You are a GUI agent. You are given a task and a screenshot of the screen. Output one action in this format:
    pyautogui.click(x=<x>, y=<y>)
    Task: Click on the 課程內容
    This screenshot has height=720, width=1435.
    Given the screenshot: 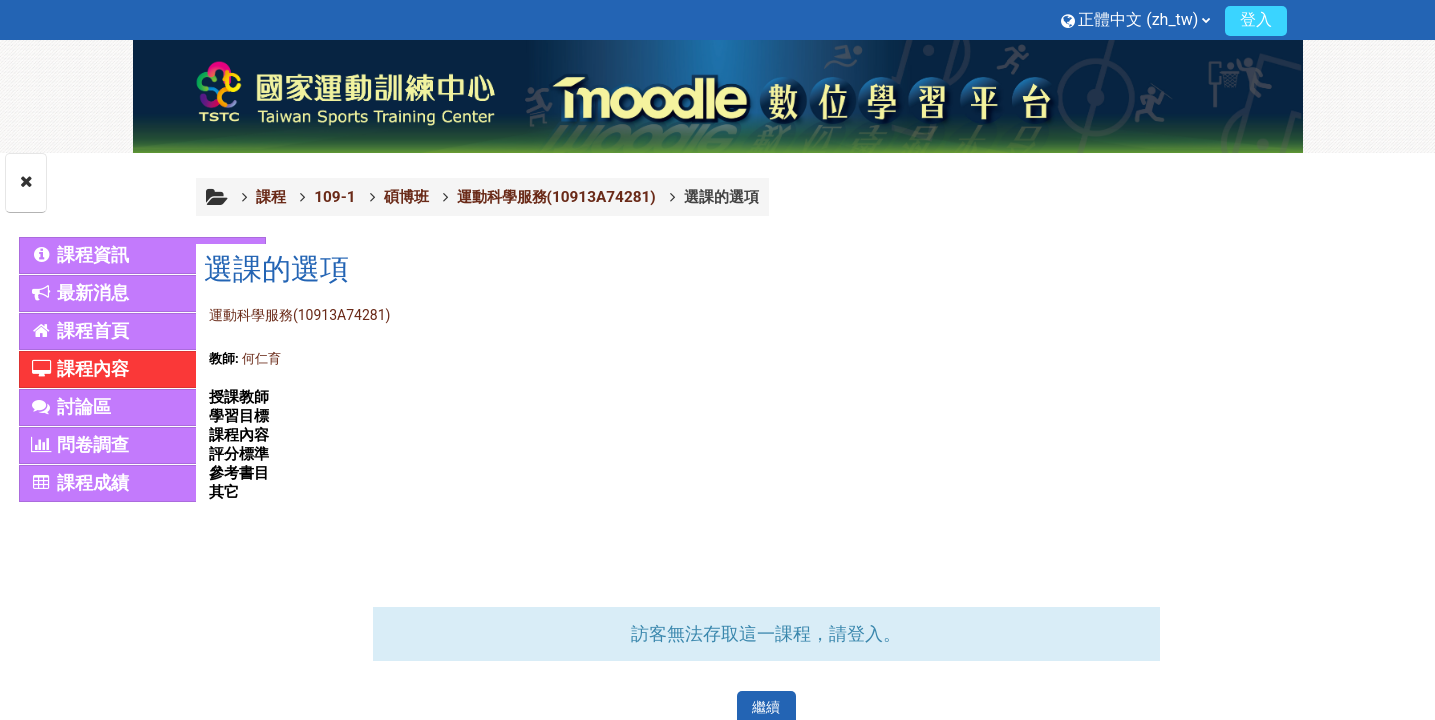 What is the action you would take?
    pyautogui.click(x=80, y=369)
    